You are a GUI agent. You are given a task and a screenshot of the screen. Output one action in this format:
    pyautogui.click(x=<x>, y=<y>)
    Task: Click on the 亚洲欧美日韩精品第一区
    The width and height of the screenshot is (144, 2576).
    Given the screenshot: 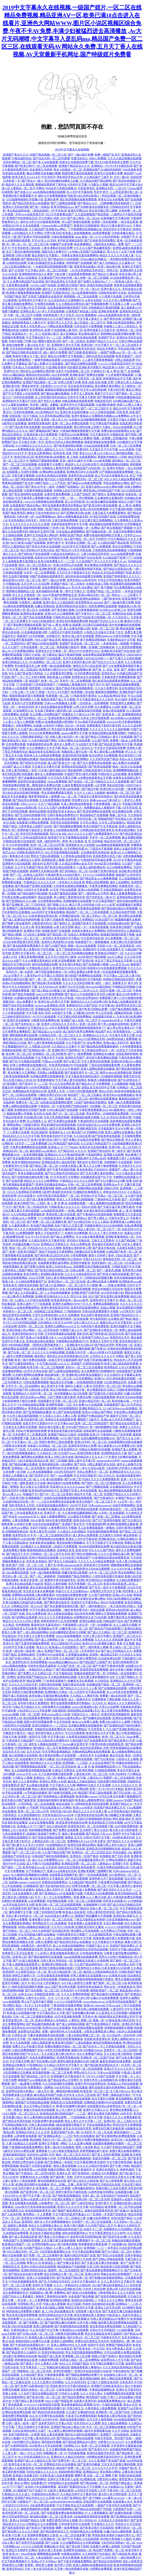 What is the action you would take?
    pyautogui.click(x=57, y=1964)
    